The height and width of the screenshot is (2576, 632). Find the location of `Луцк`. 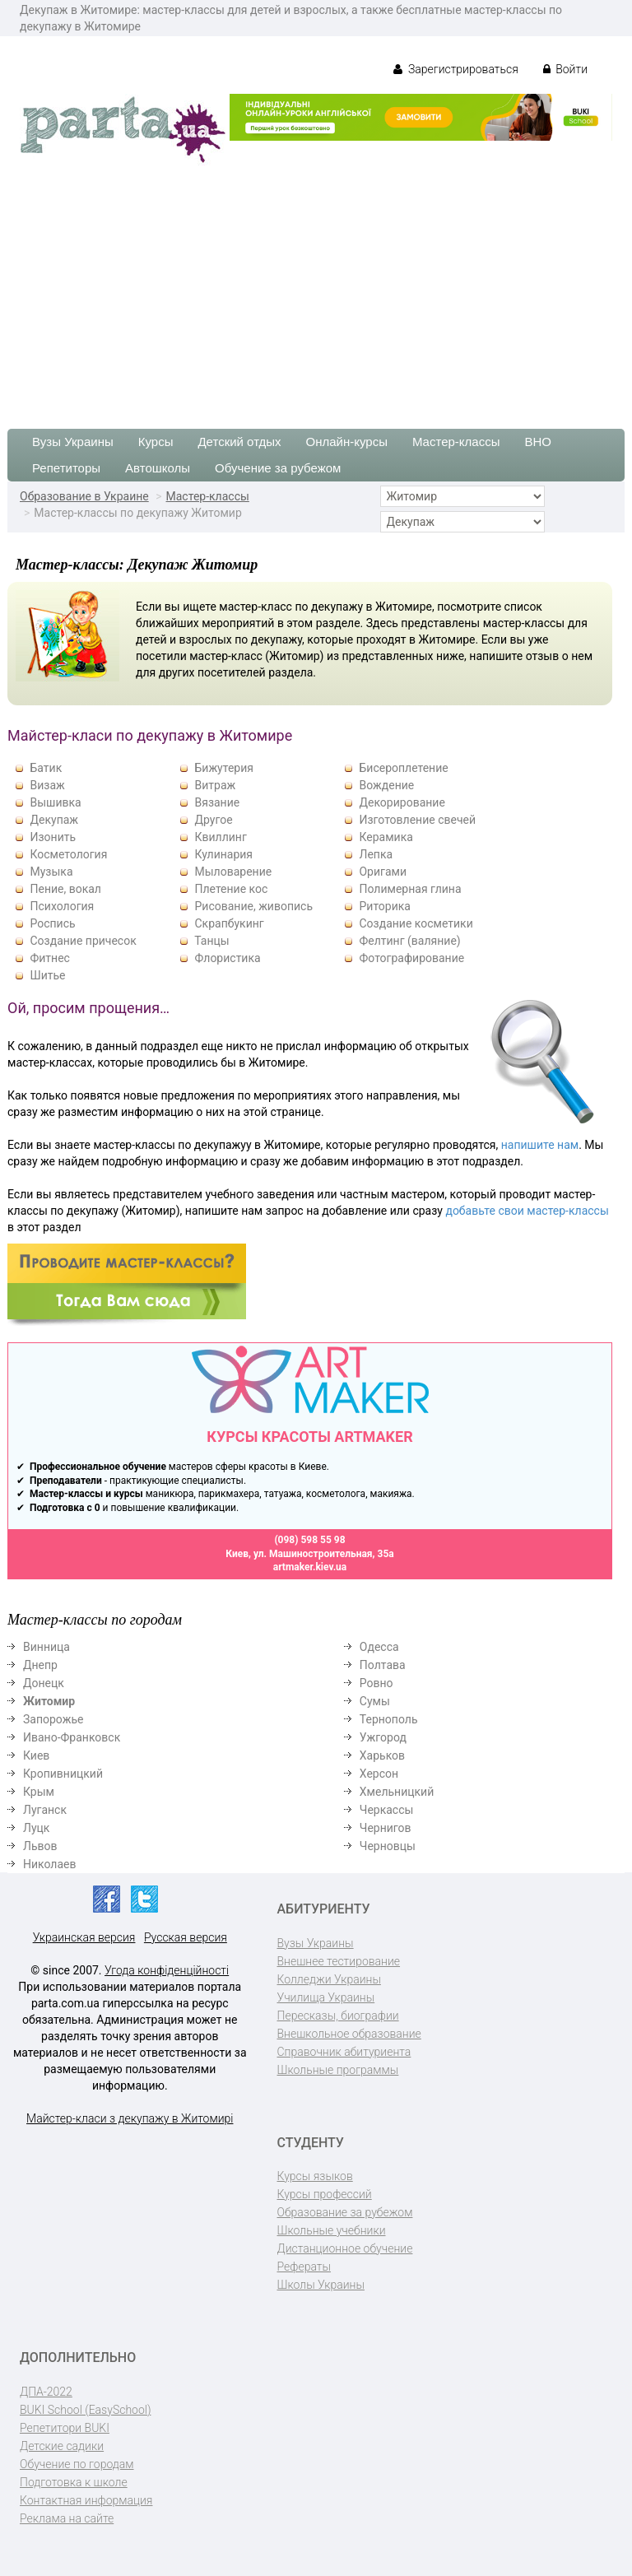

Луцк is located at coordinates (36, 1827).